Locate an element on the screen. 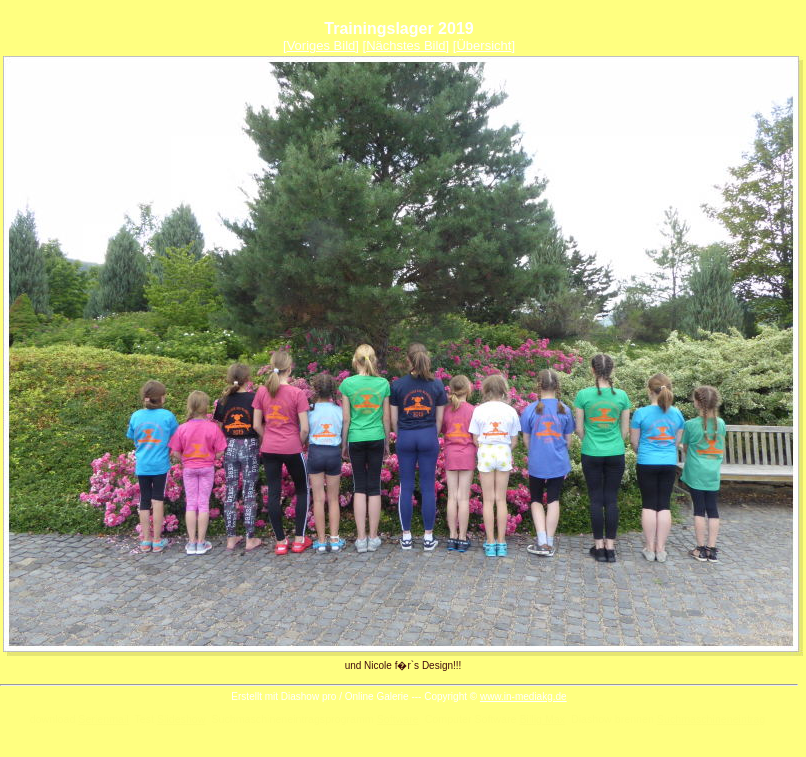  Software is located at coordinates (398, 719).